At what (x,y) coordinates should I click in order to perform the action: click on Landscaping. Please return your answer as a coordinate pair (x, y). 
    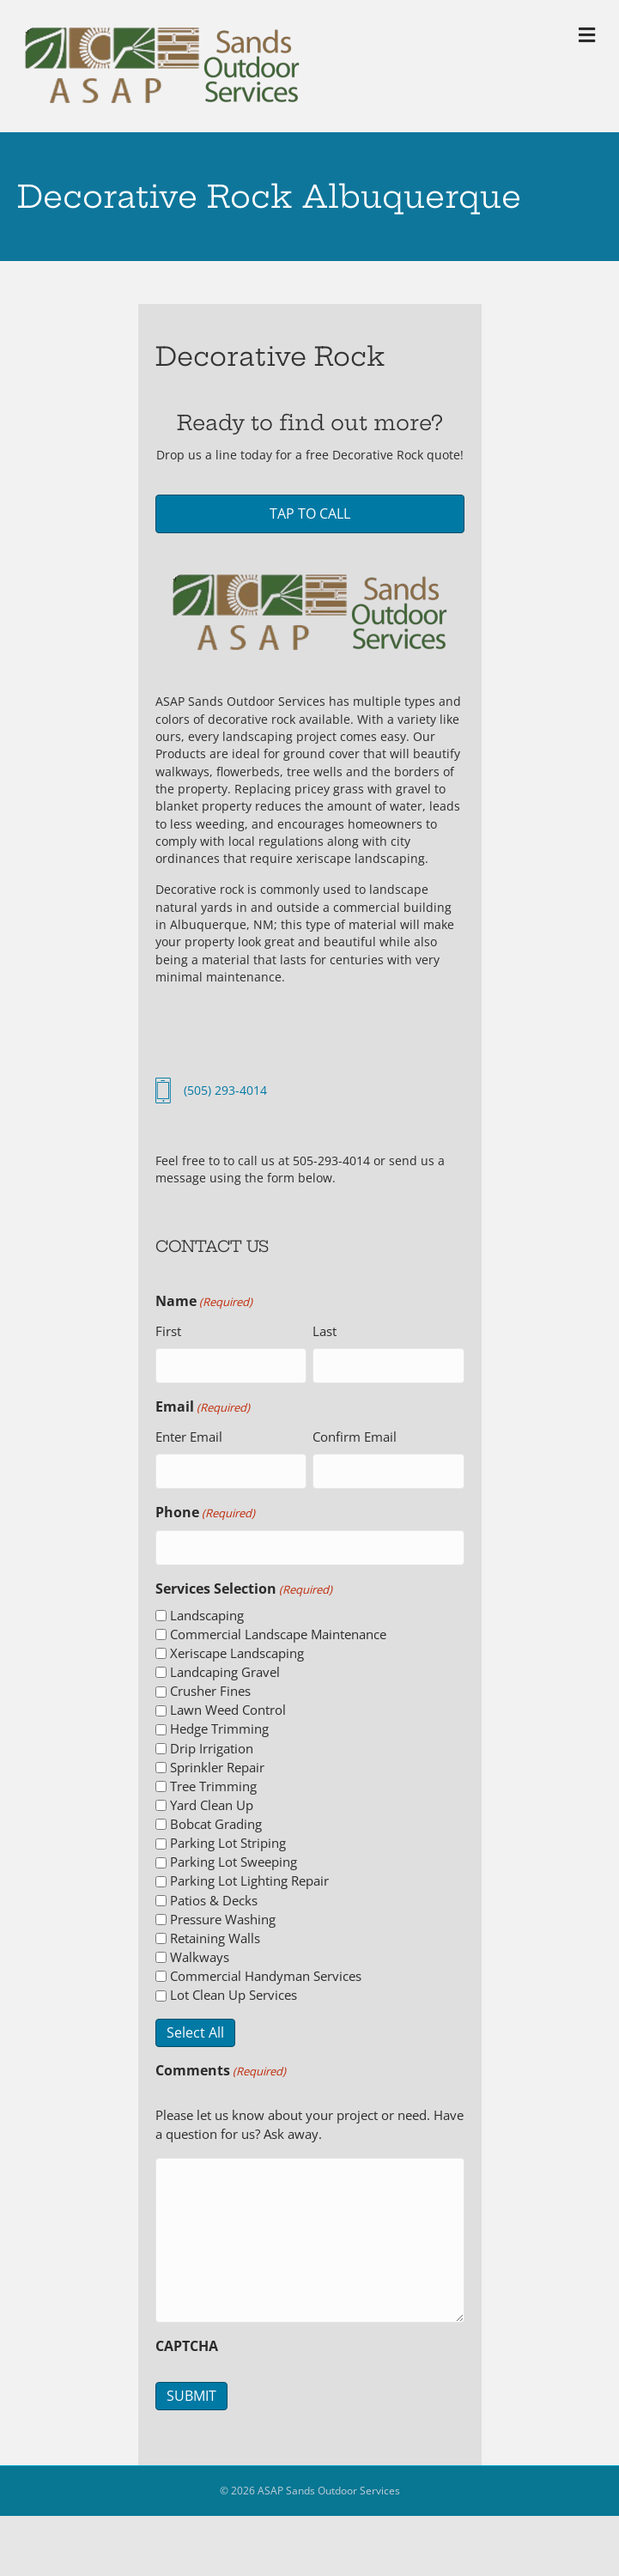
    Looking at the image, I should click on (207, 1610).